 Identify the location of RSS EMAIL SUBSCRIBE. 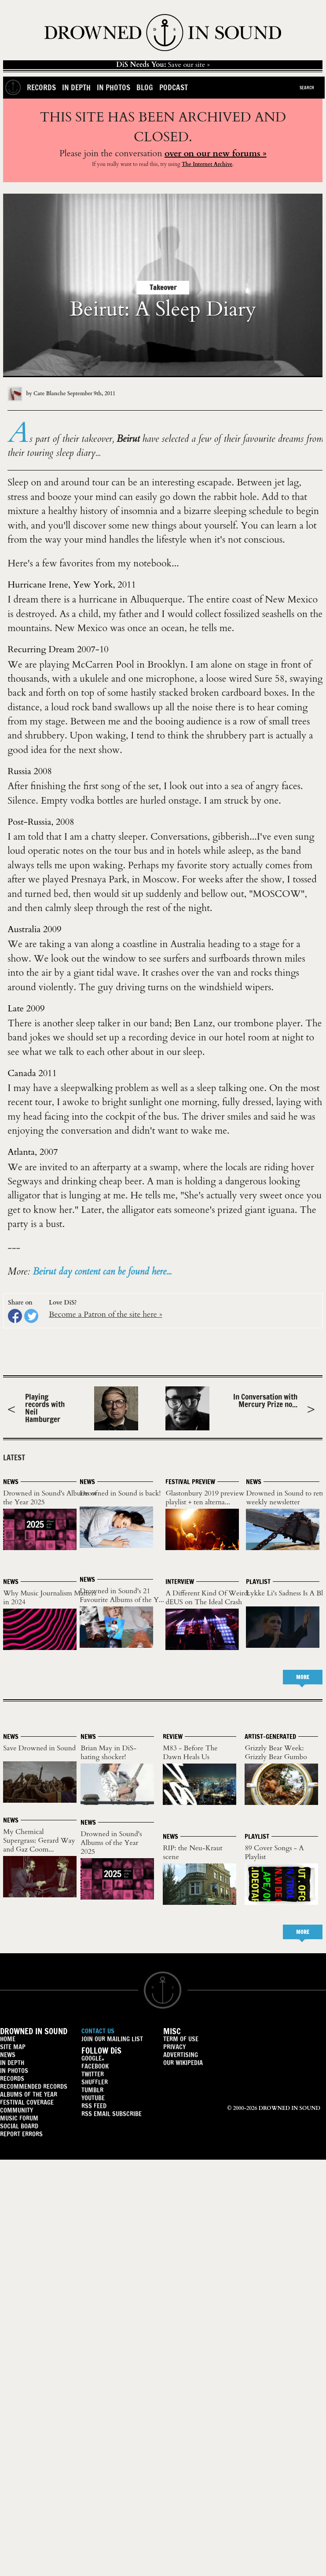
(111, 2113).